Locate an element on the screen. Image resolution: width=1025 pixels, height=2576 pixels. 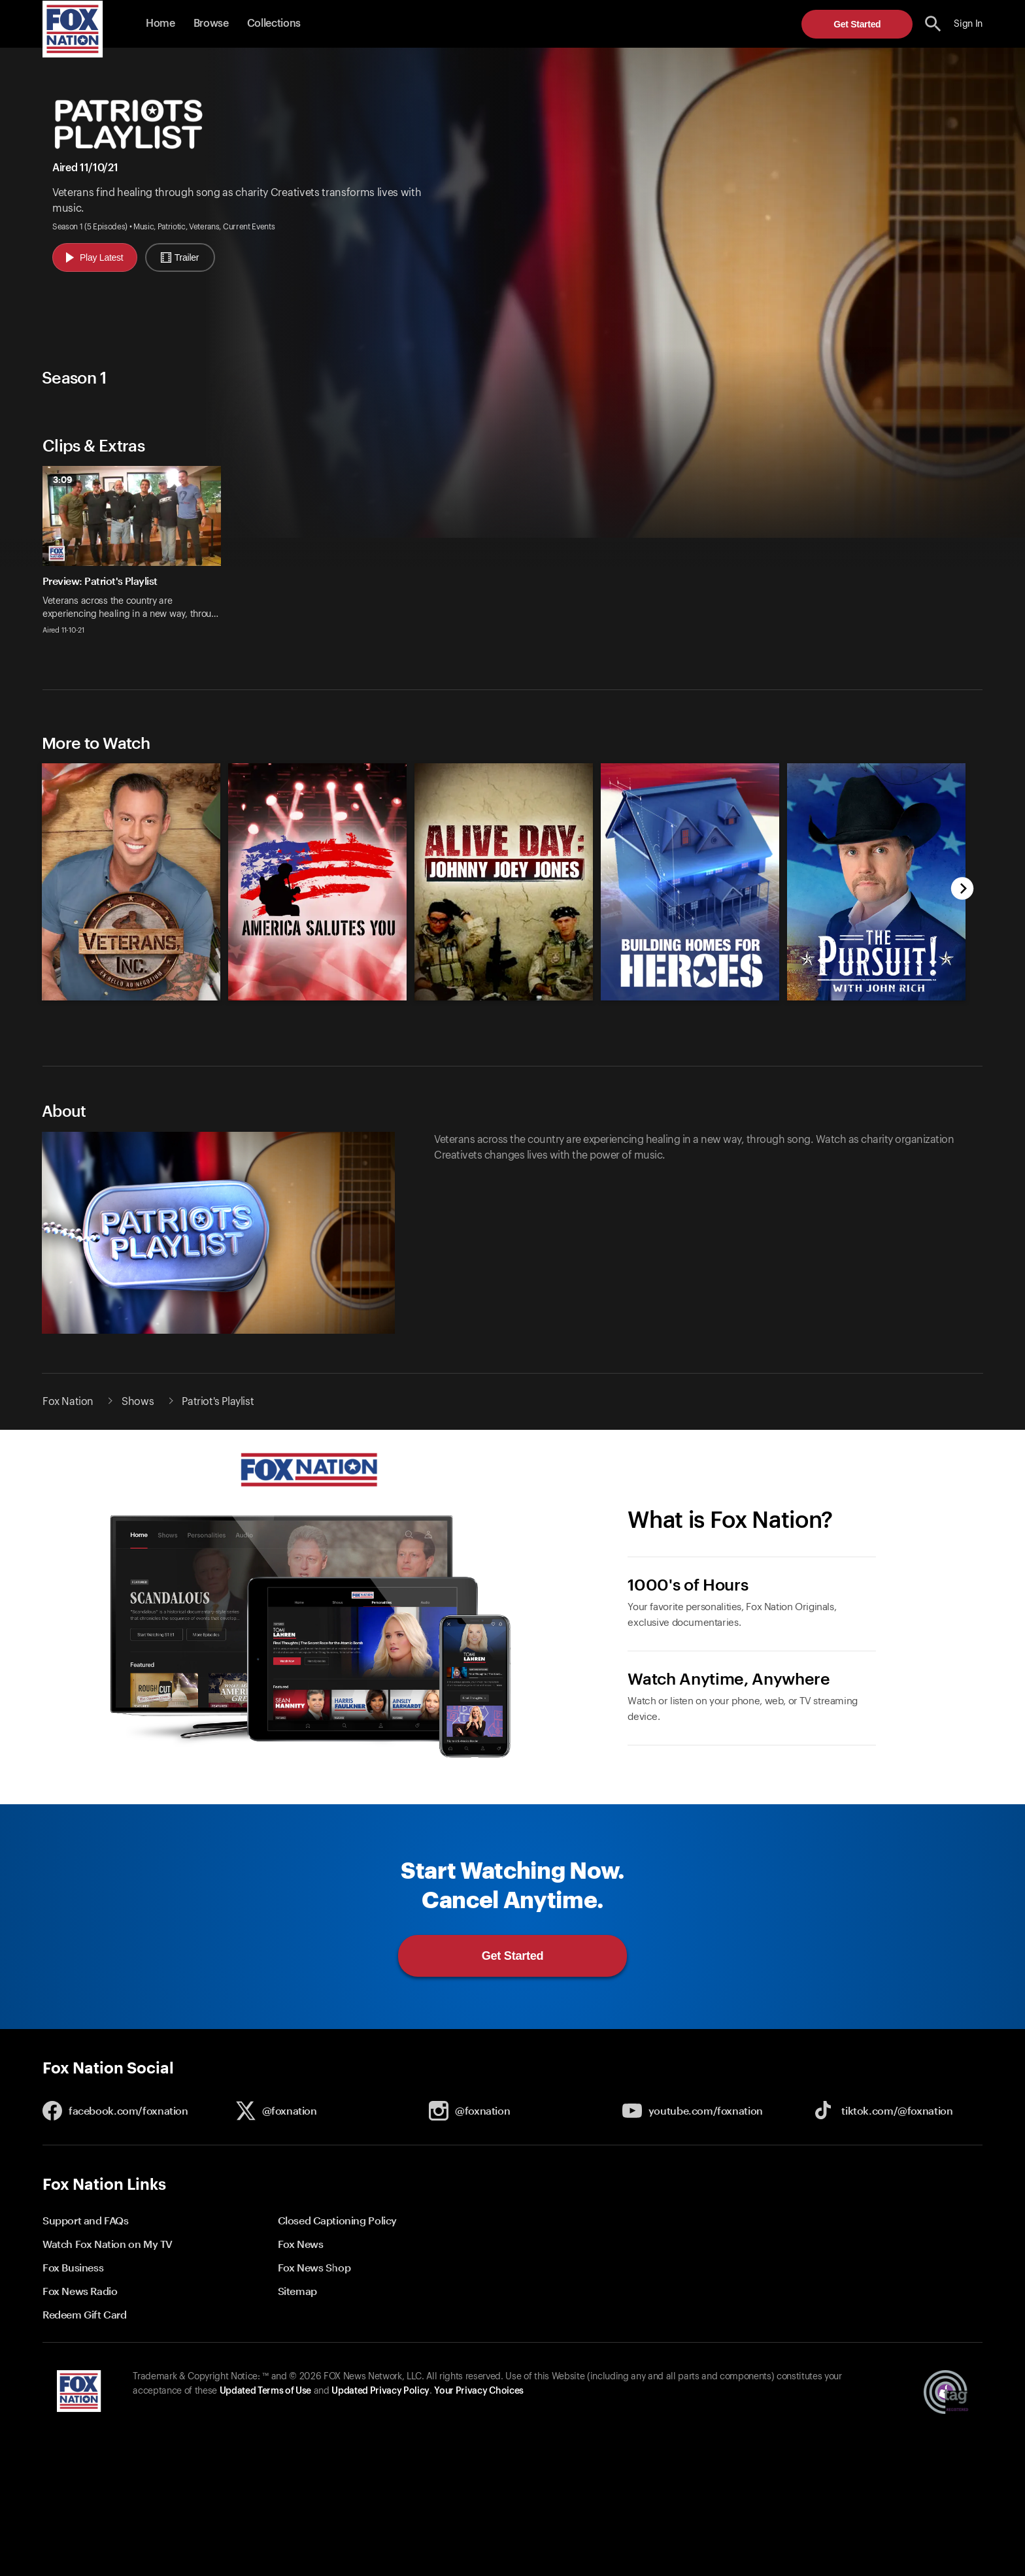
Collections is located at coordinates (274, 23).